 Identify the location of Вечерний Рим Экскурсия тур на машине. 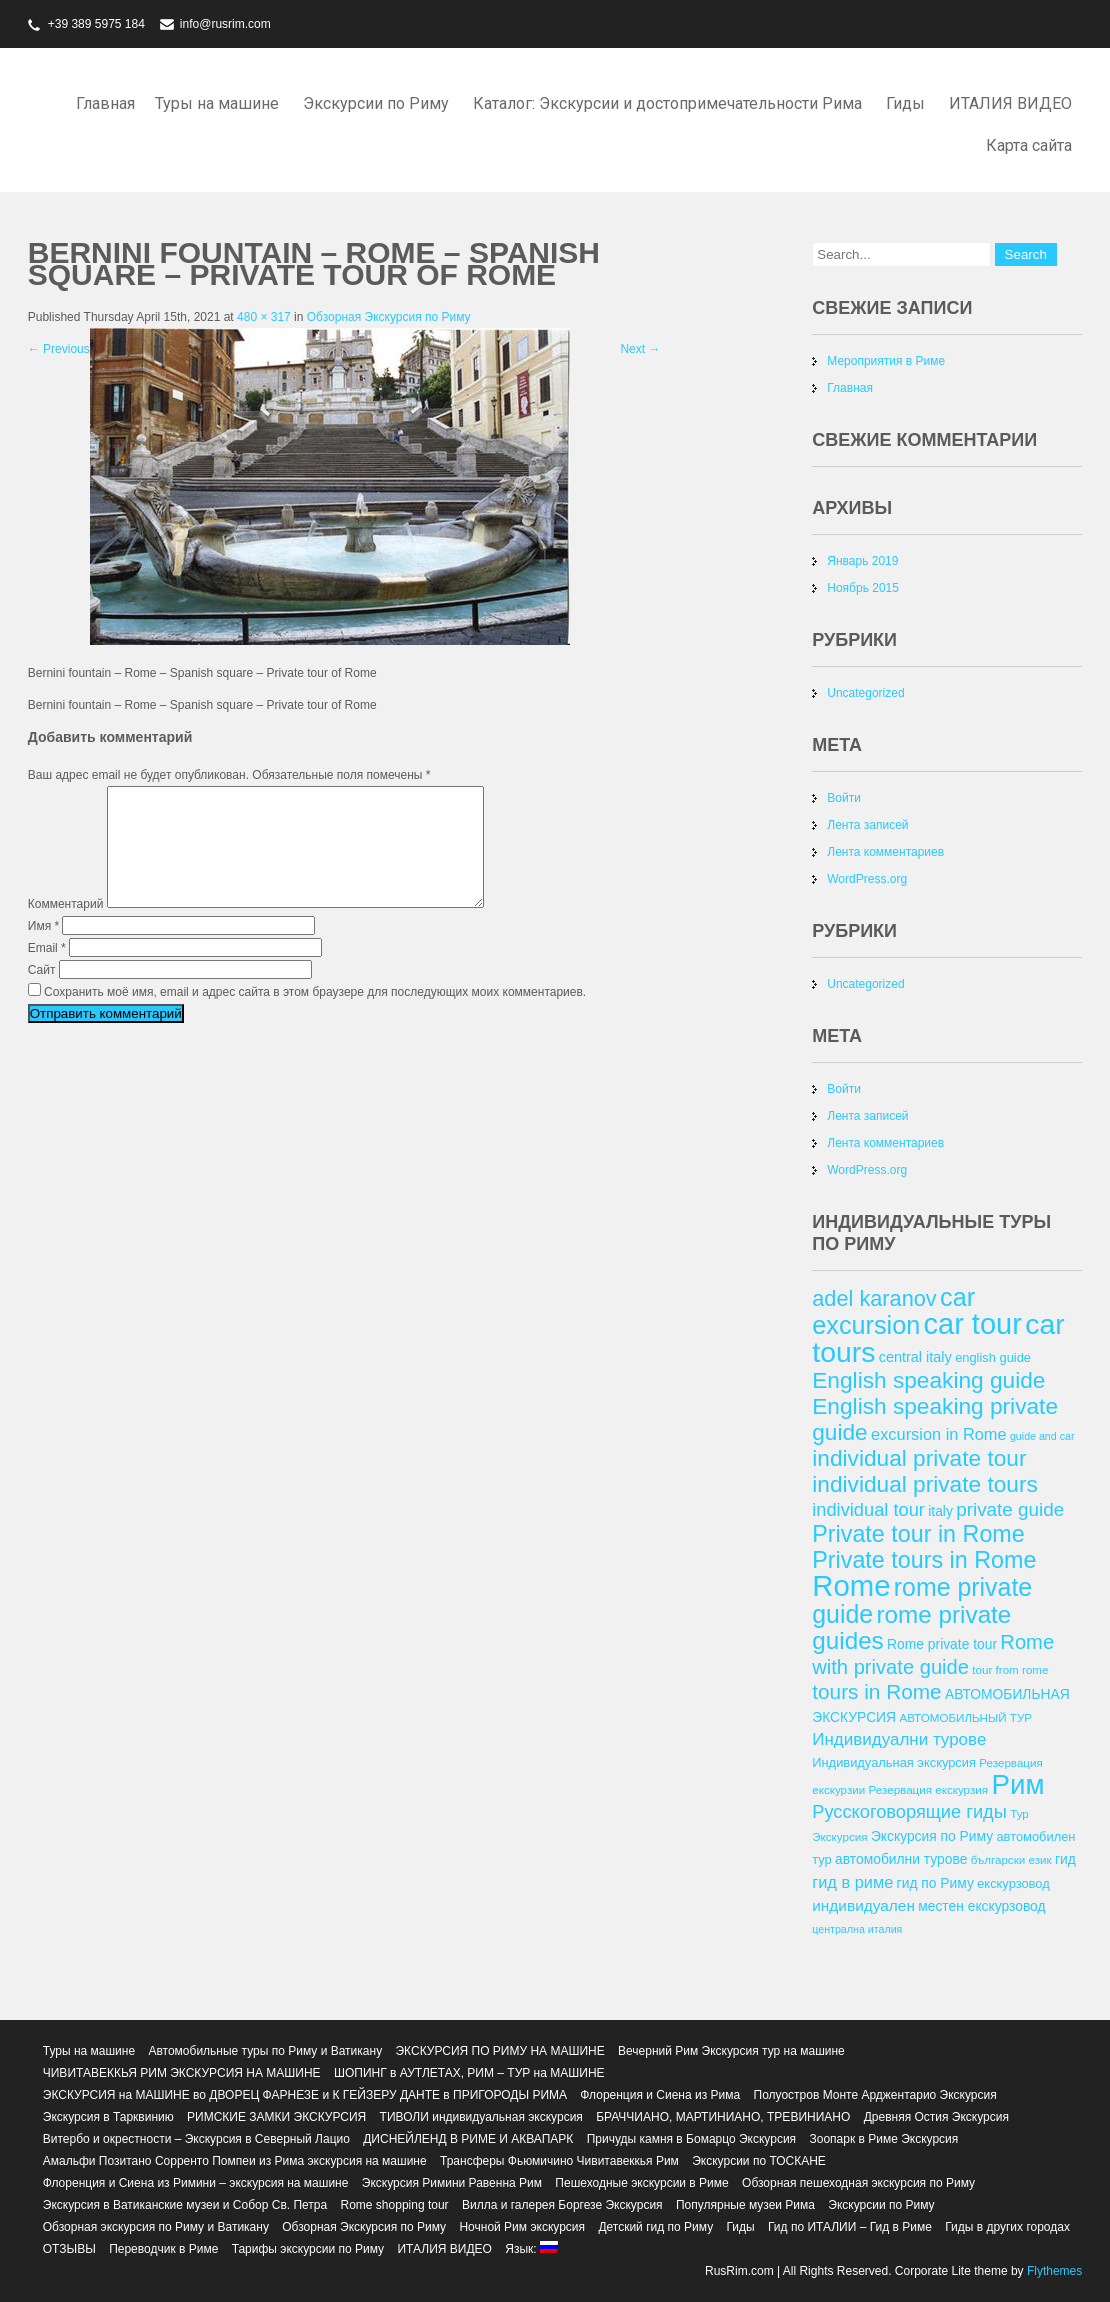
(731, 2051).